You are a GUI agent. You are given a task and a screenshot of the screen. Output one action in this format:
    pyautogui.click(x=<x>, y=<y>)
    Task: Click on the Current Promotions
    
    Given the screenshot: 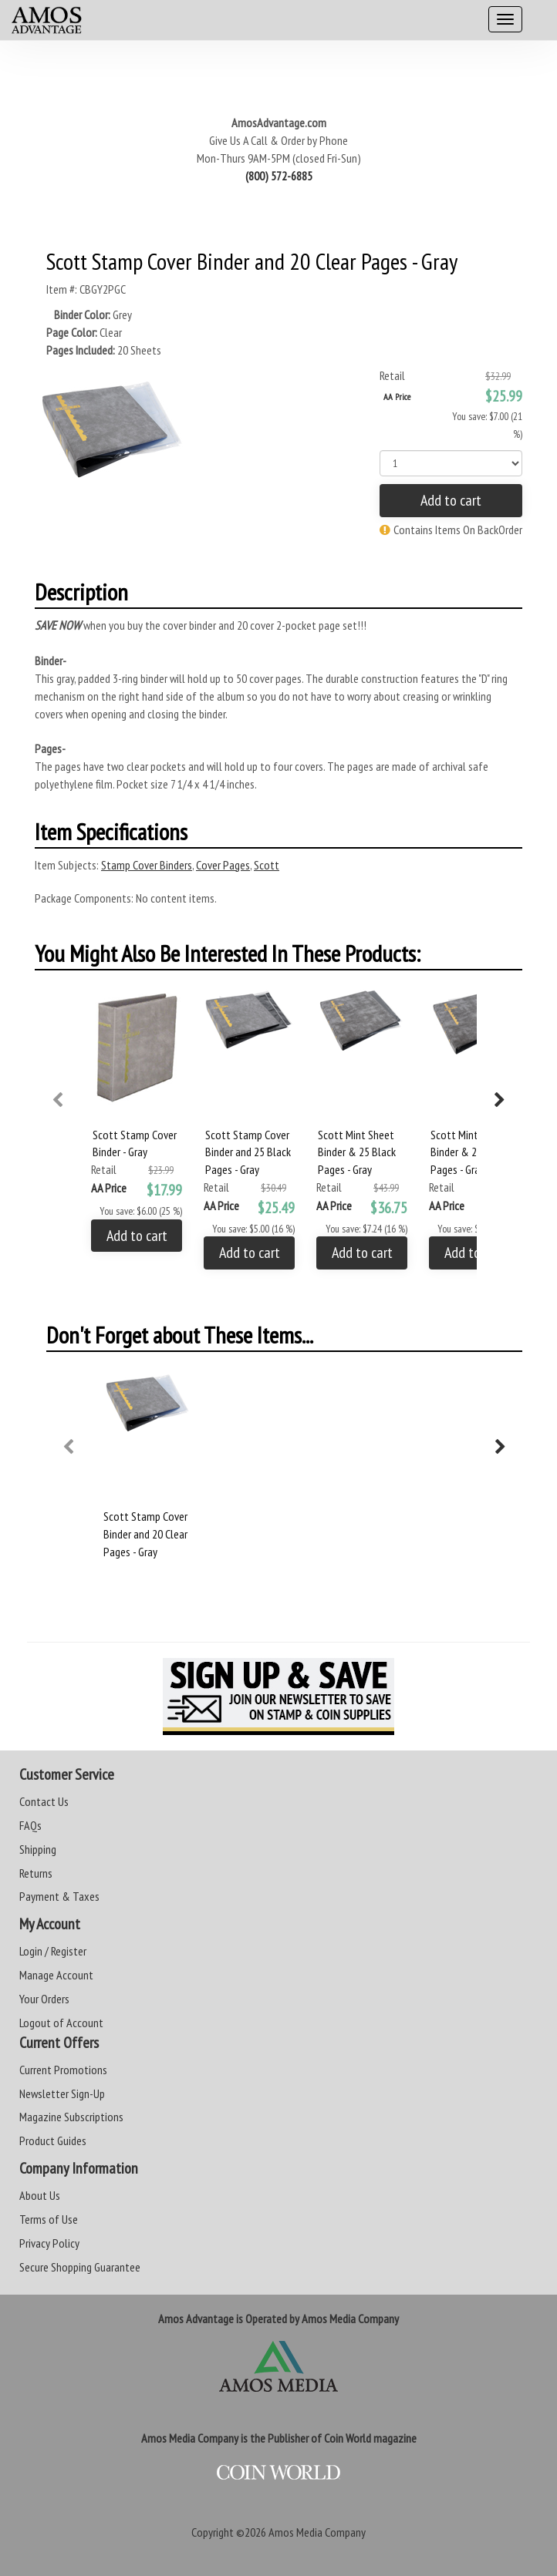 What is the action you would take?
    pyautogui.click(x=63, y=2069)
    